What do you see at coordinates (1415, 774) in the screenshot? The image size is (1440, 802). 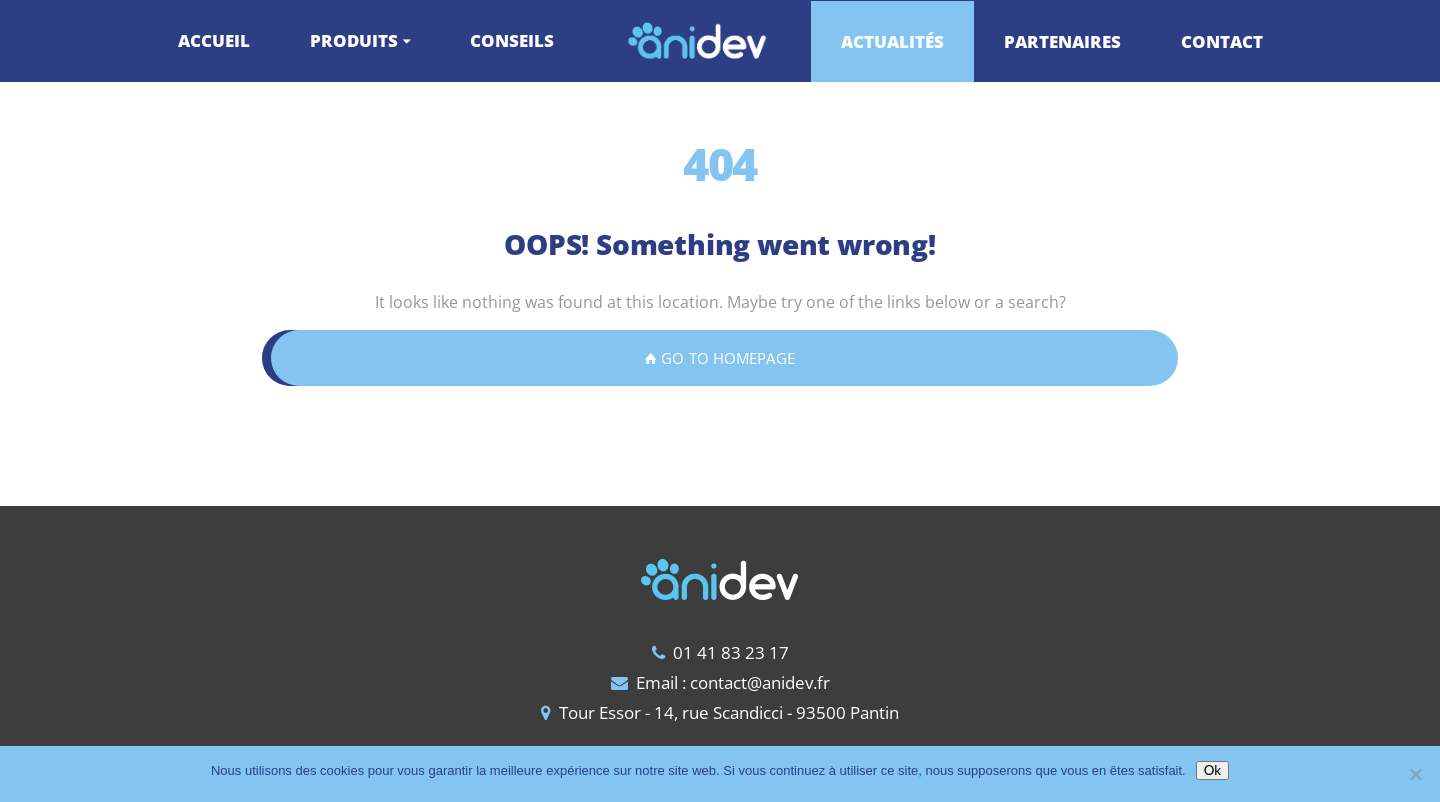 I see `[Non]` at bounding box center [1415, 774].